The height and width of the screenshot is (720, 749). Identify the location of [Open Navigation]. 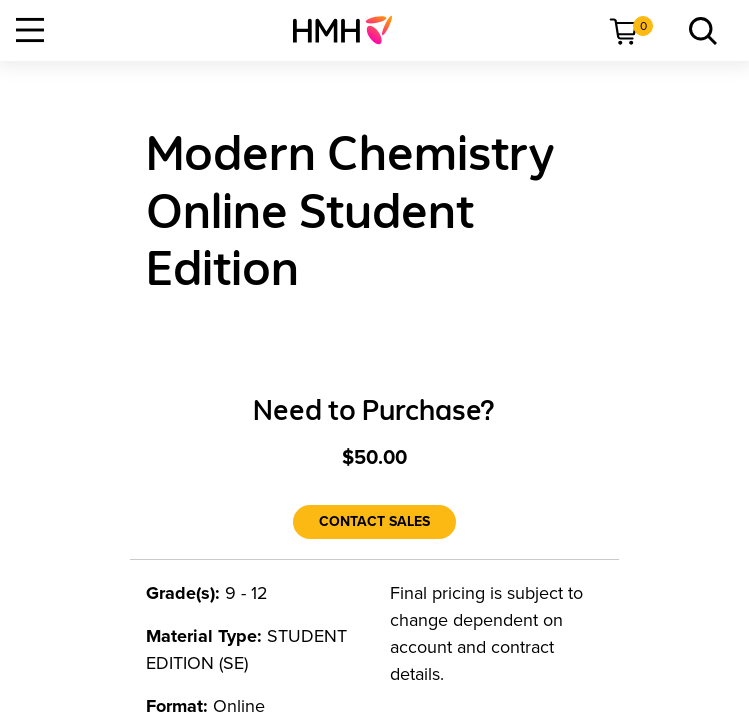
(30, 30).